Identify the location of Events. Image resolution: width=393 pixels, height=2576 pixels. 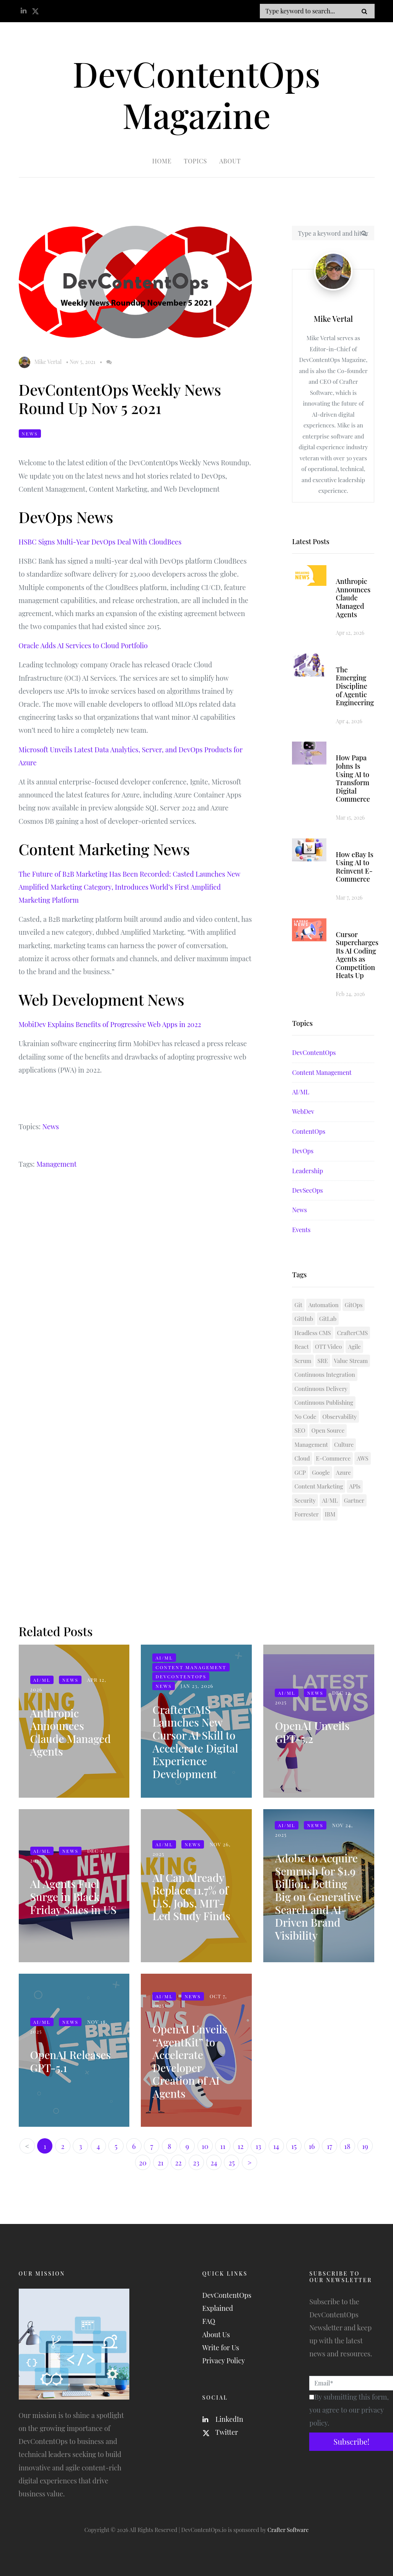
(301, 1230).